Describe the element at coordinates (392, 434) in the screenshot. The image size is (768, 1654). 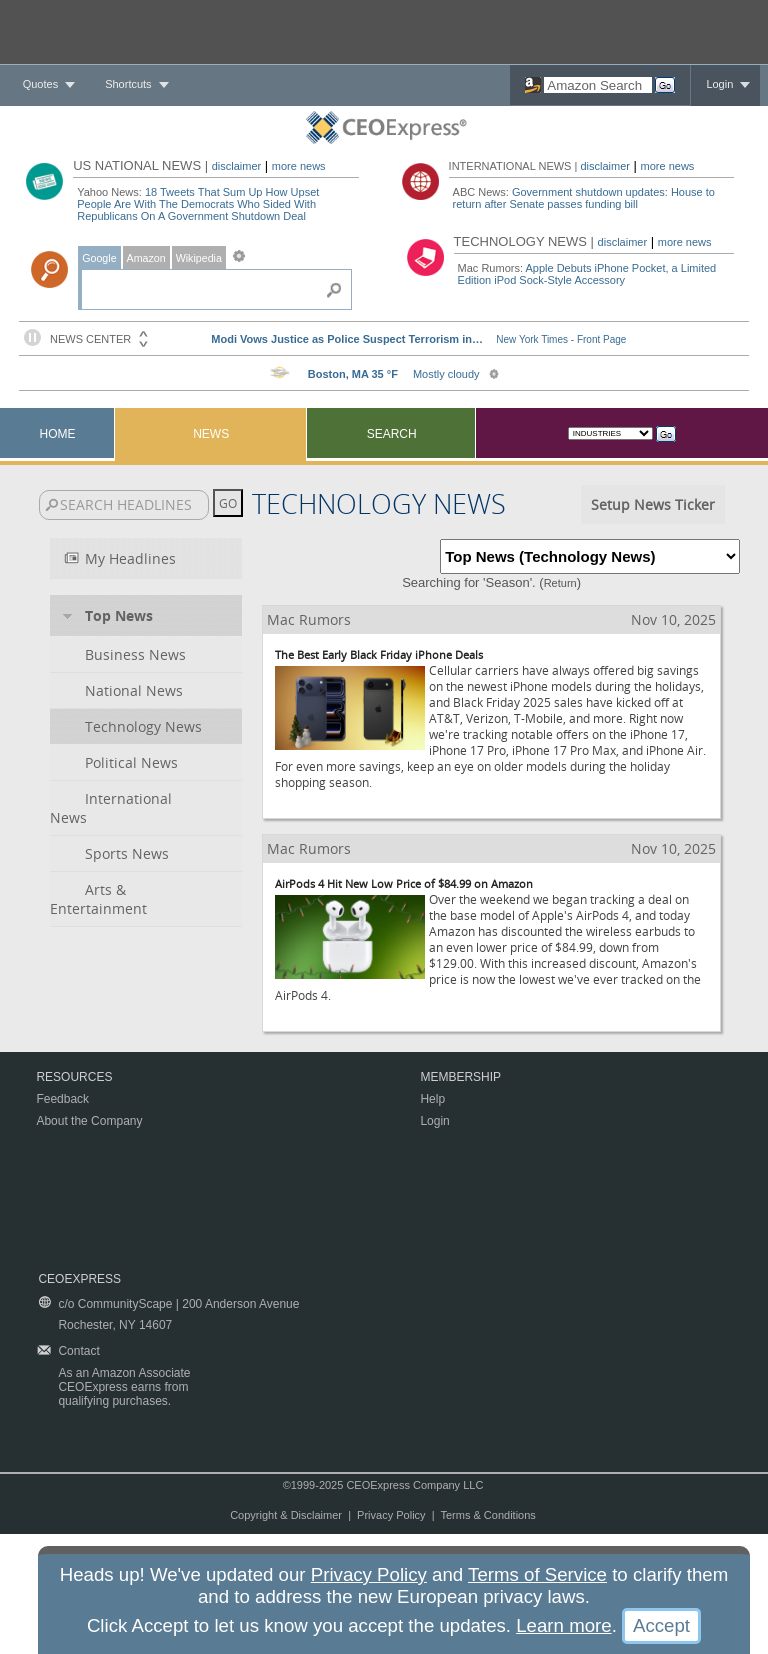
I see `Search` at that location.